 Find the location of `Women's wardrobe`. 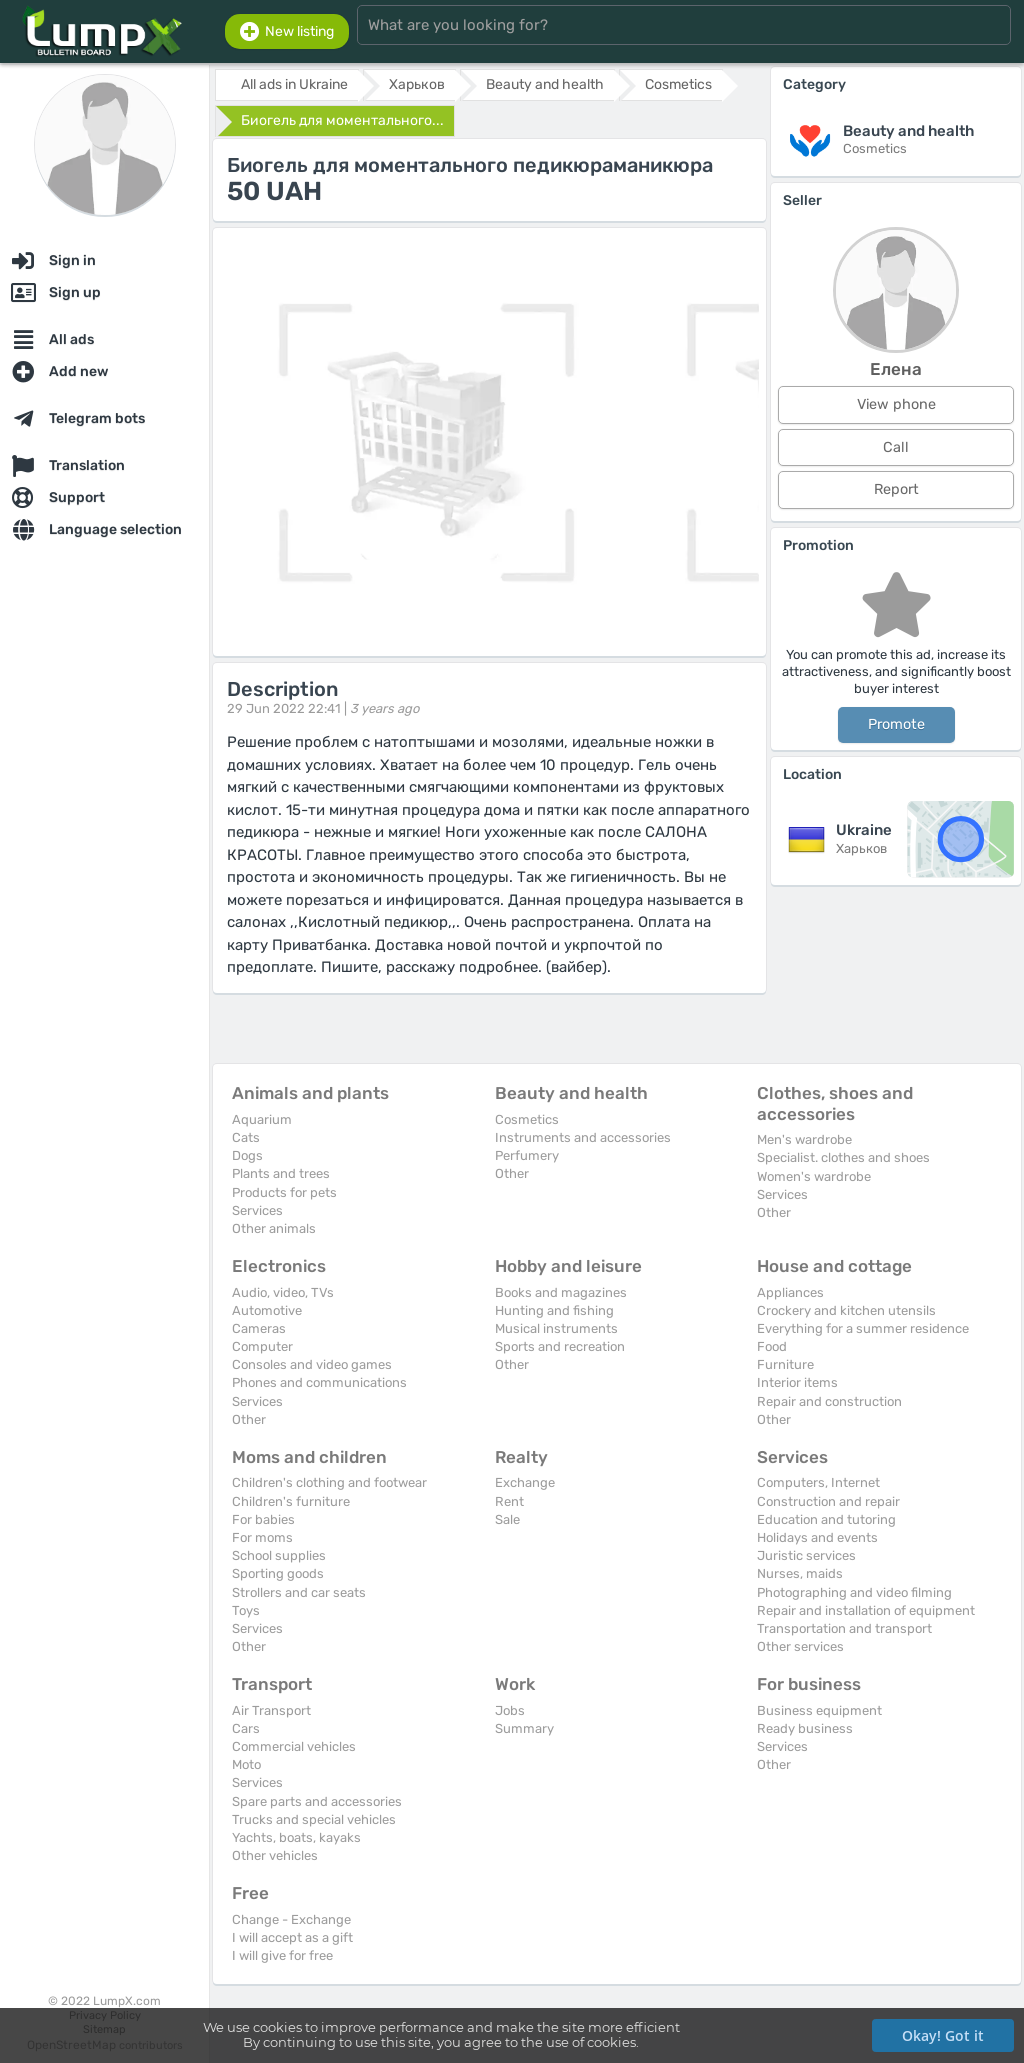

Women's wardrobe is located at coordinates (814, 1176).